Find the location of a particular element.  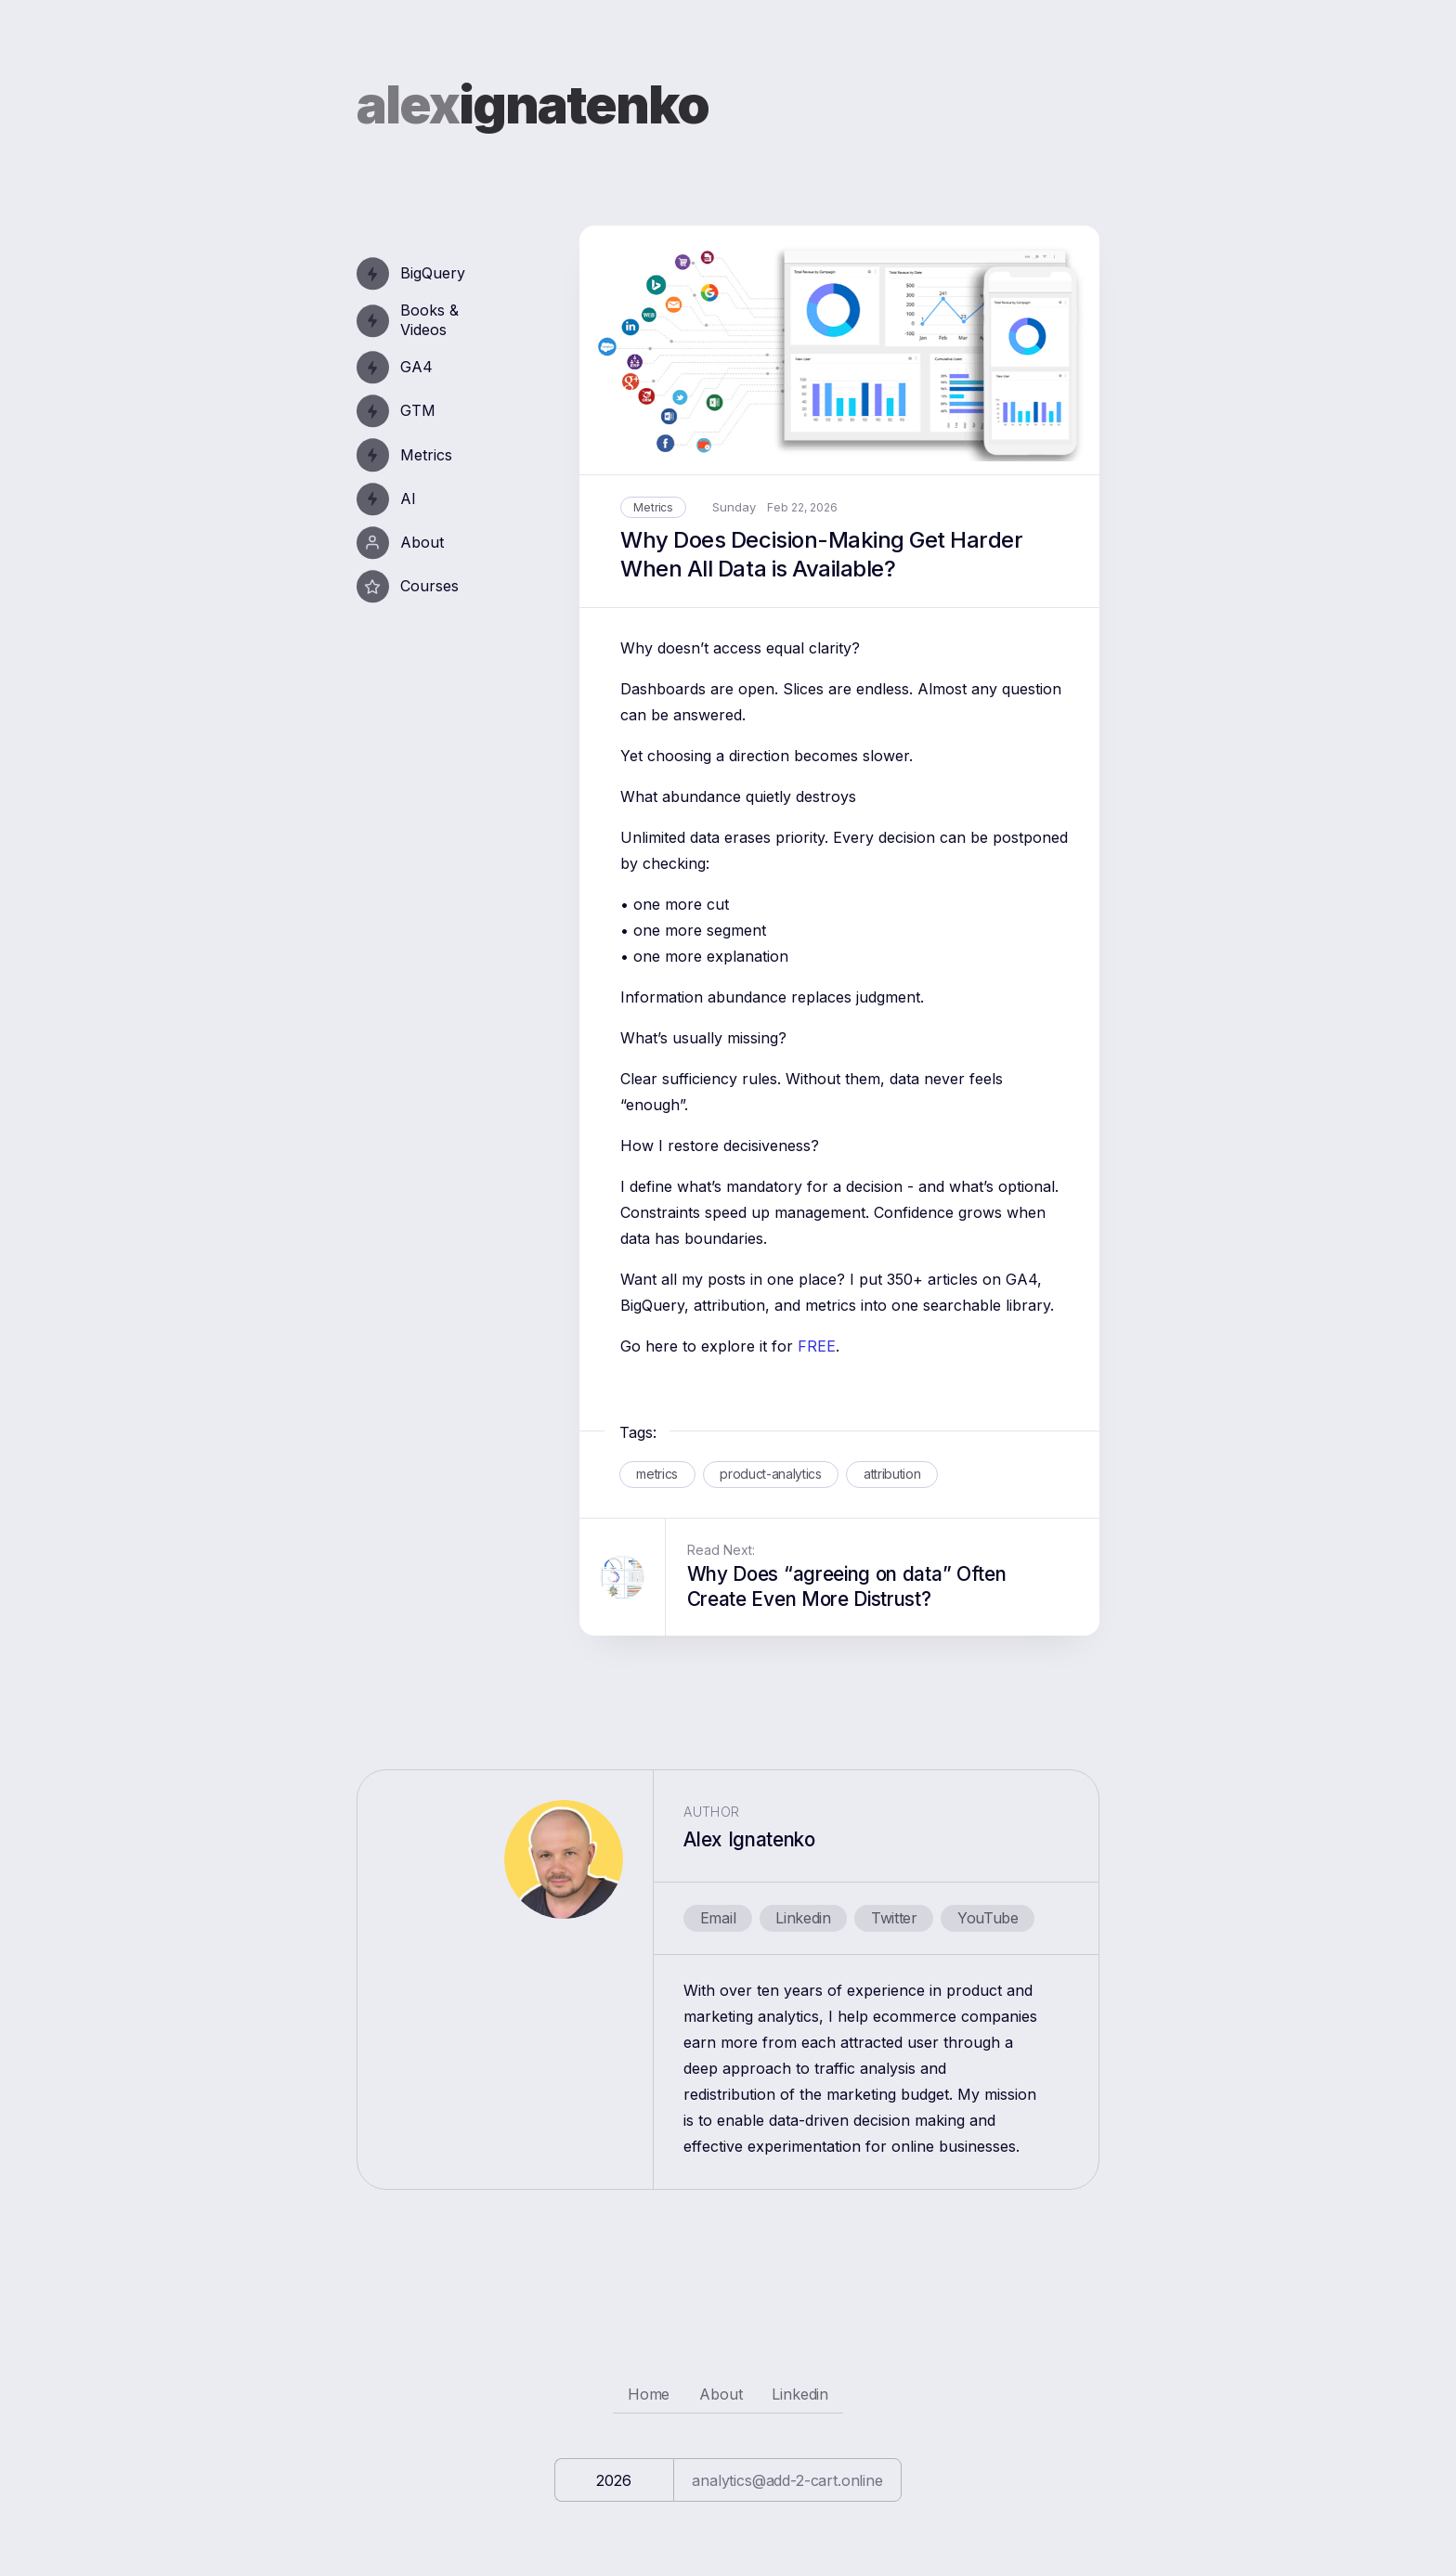

Twitter is located at coordinates (894, 1918).